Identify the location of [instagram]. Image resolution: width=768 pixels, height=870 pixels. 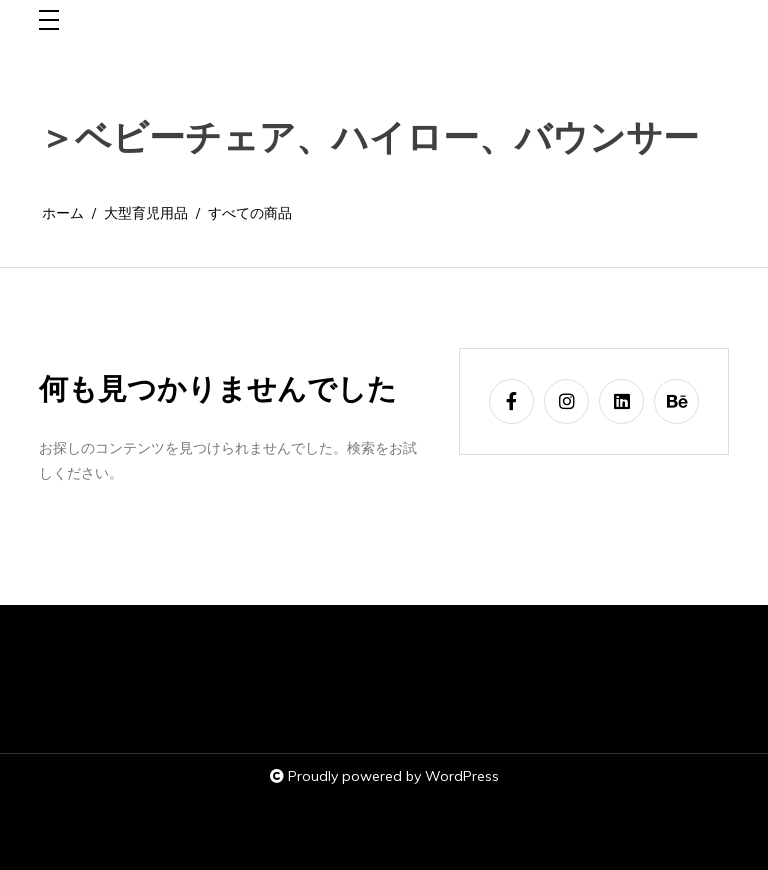
(566, 401).